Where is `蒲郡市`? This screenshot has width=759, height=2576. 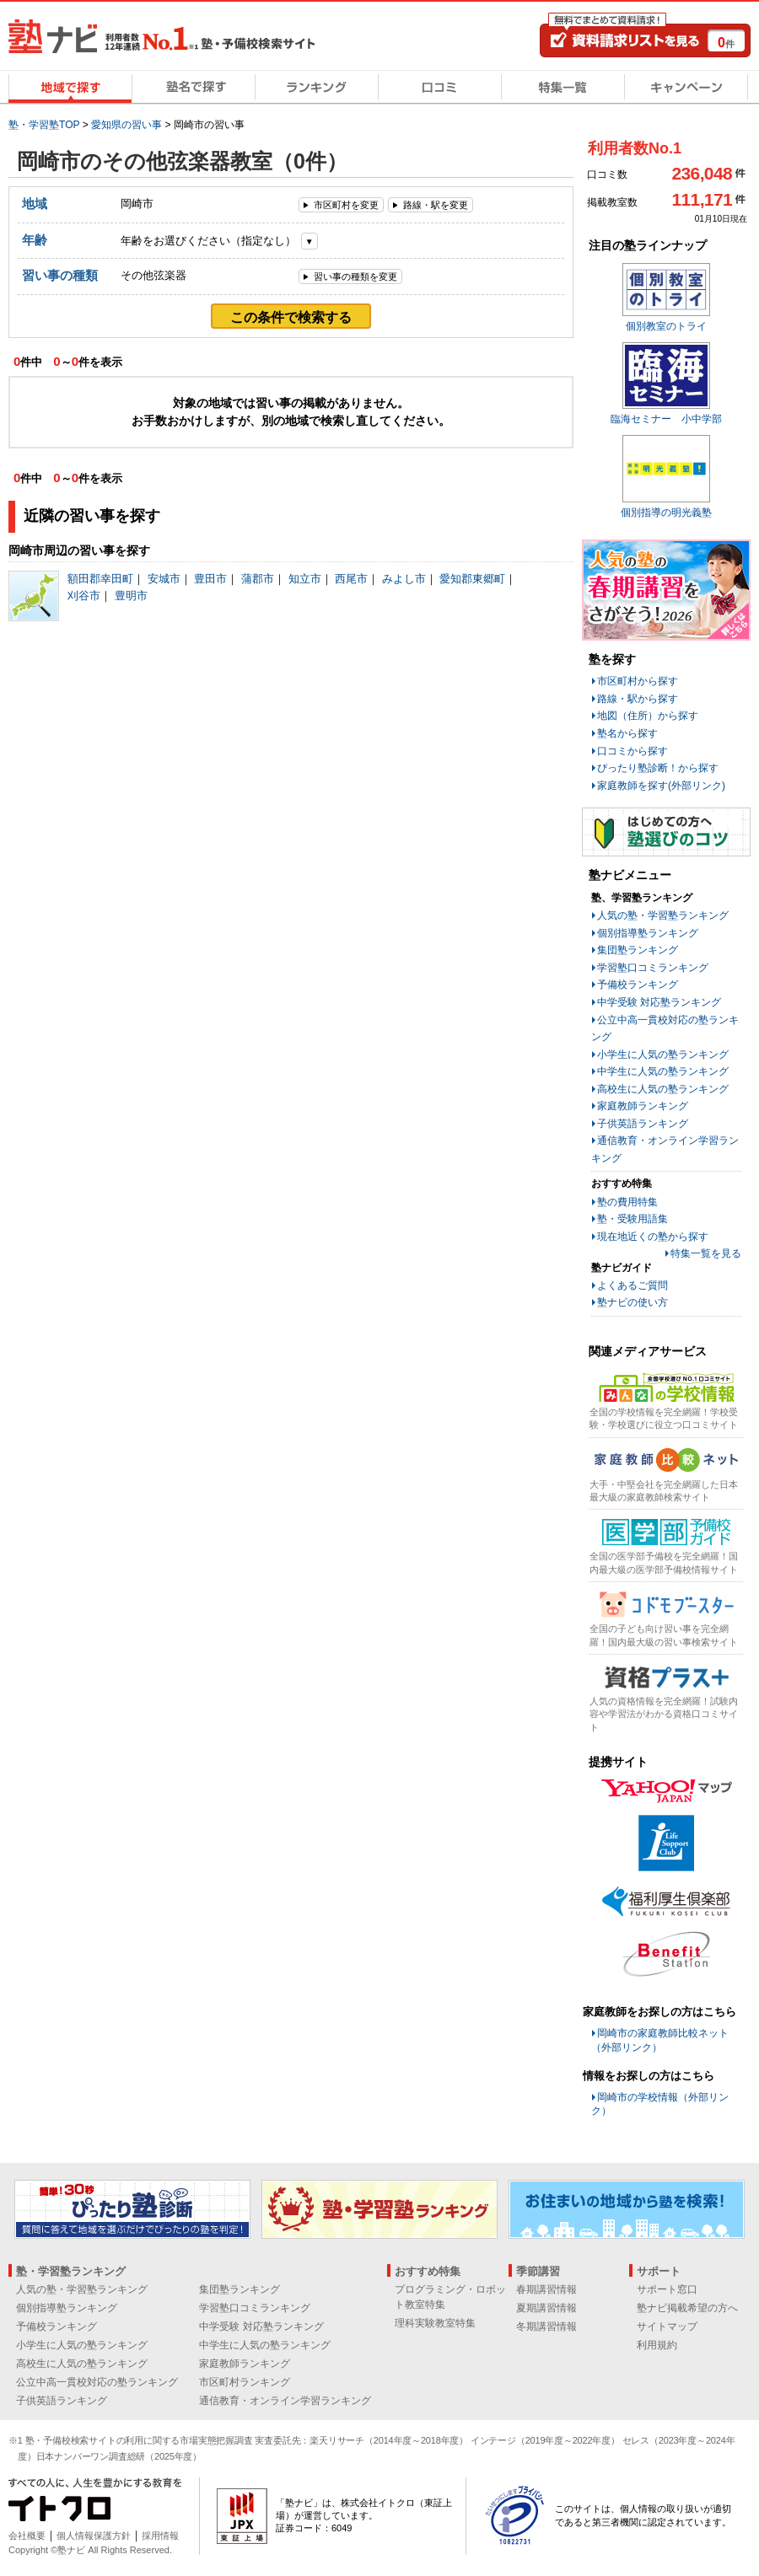 蒲郡市 is located at coordinates (257, 578).